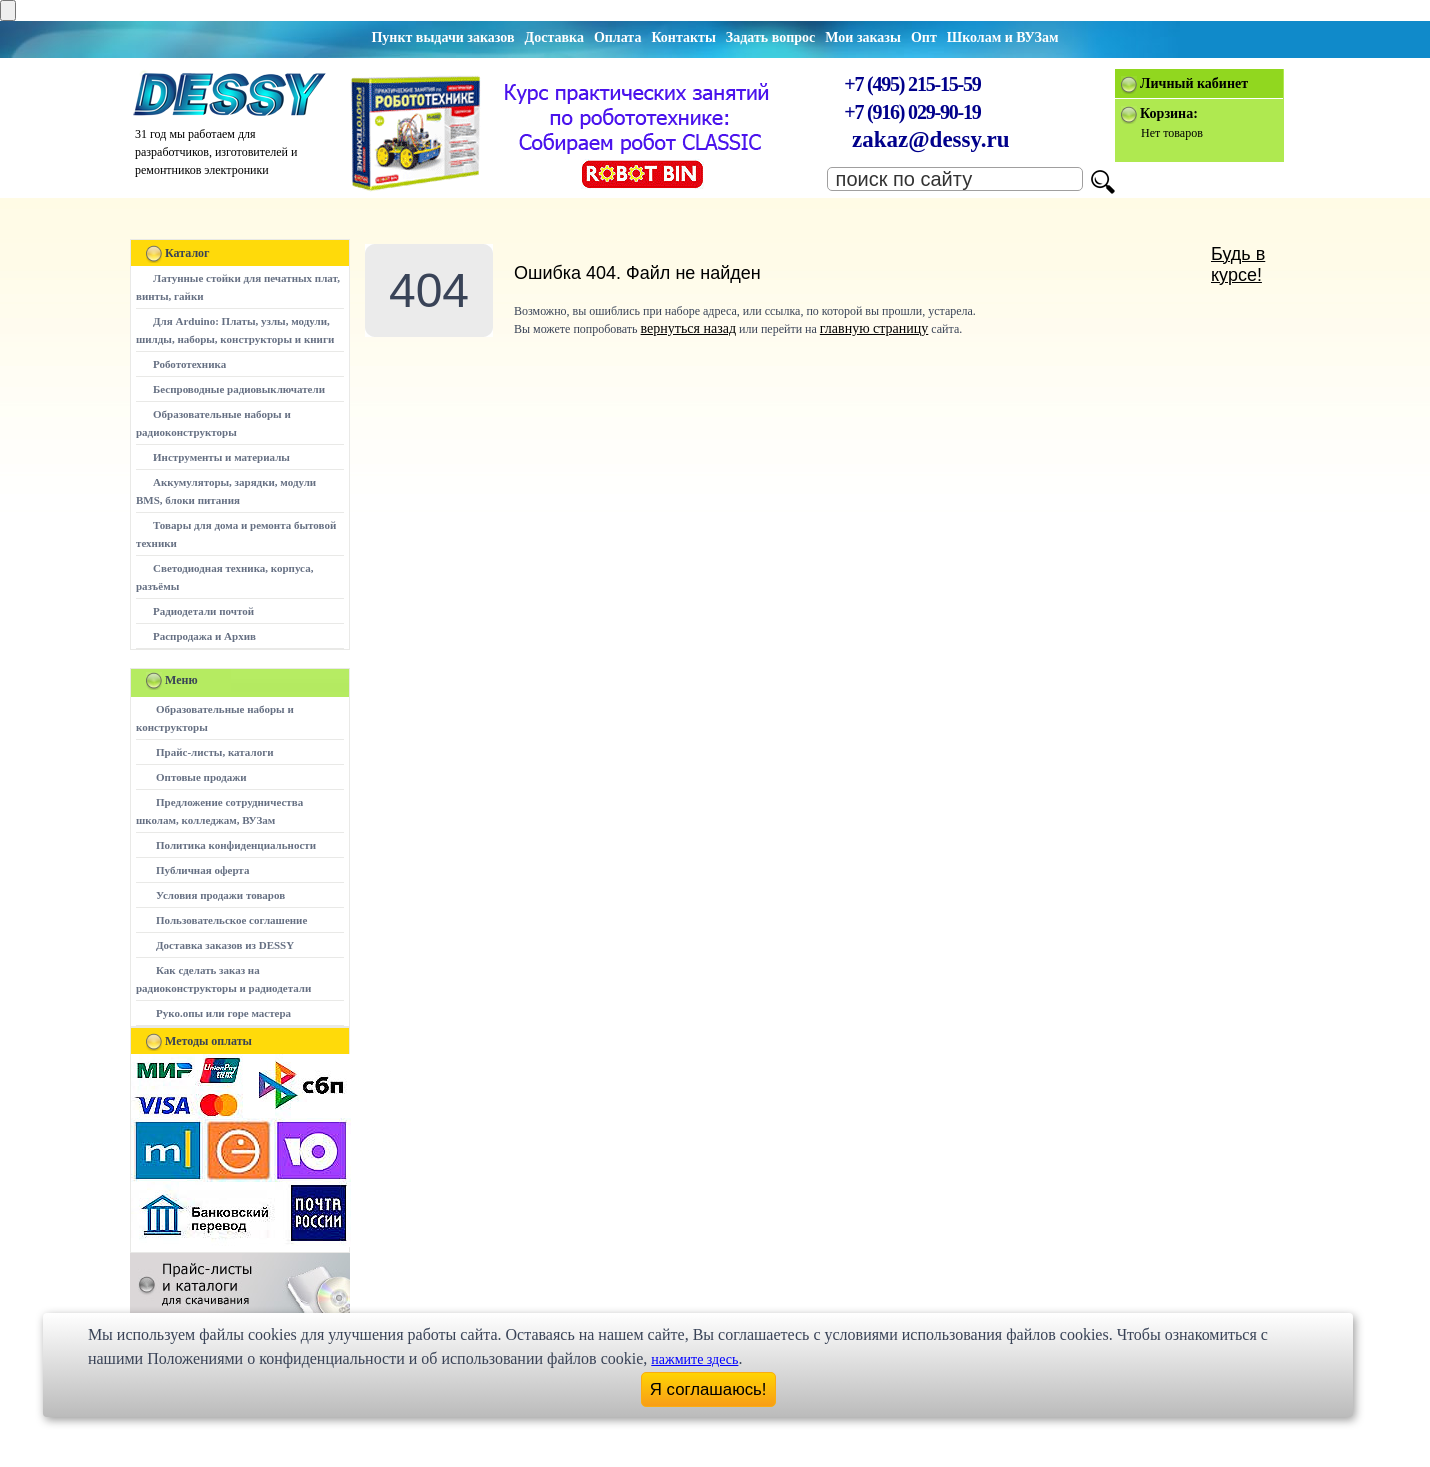 This screenshot has height=1467, width=1430. What do you see at coordinates (231, 920) in the screenshot?
I see `Пользовательское соглашение` at bounding box center [231, 920].